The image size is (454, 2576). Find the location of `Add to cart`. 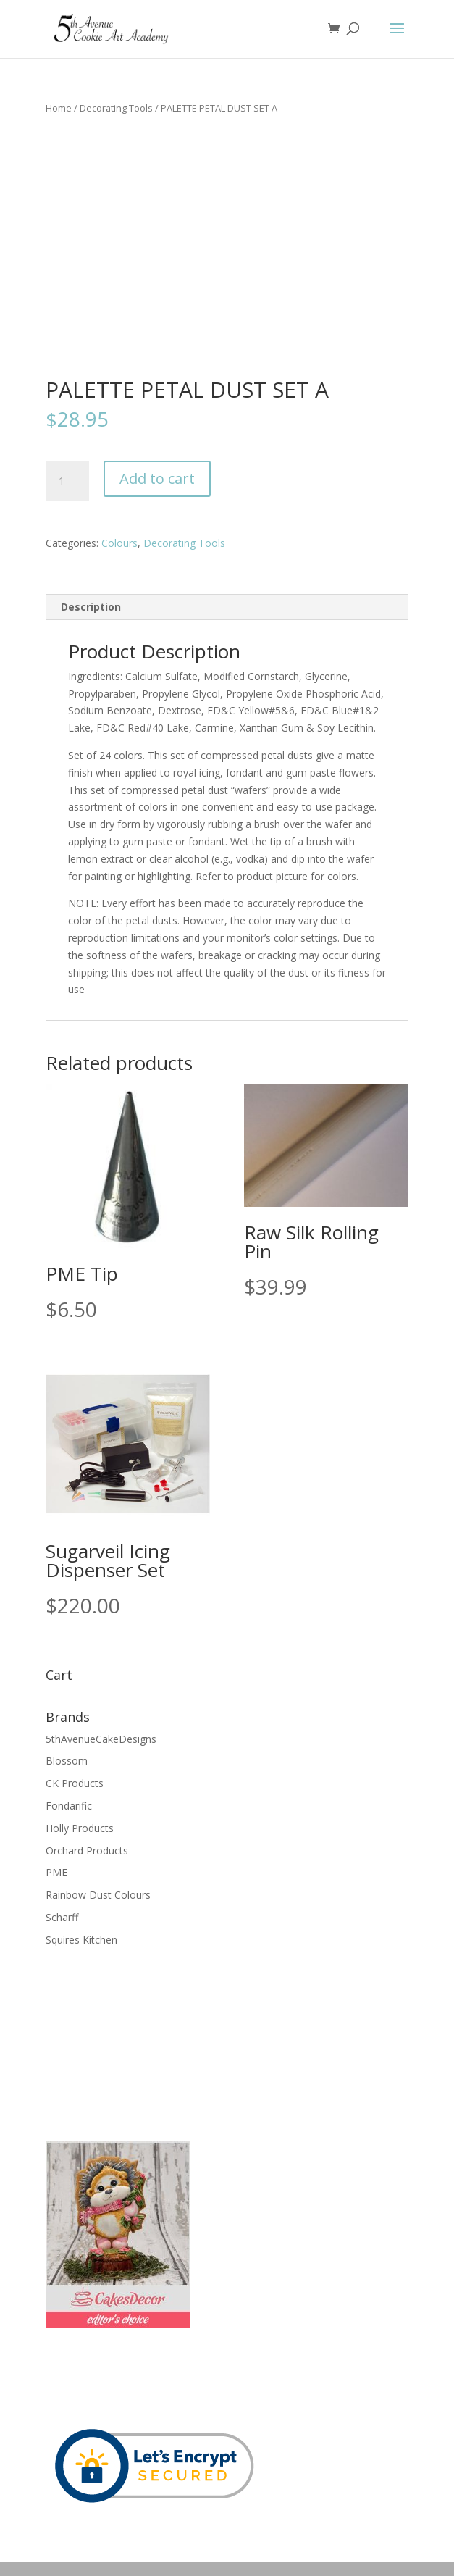

Add to cart is located at coordinates (157, 478).